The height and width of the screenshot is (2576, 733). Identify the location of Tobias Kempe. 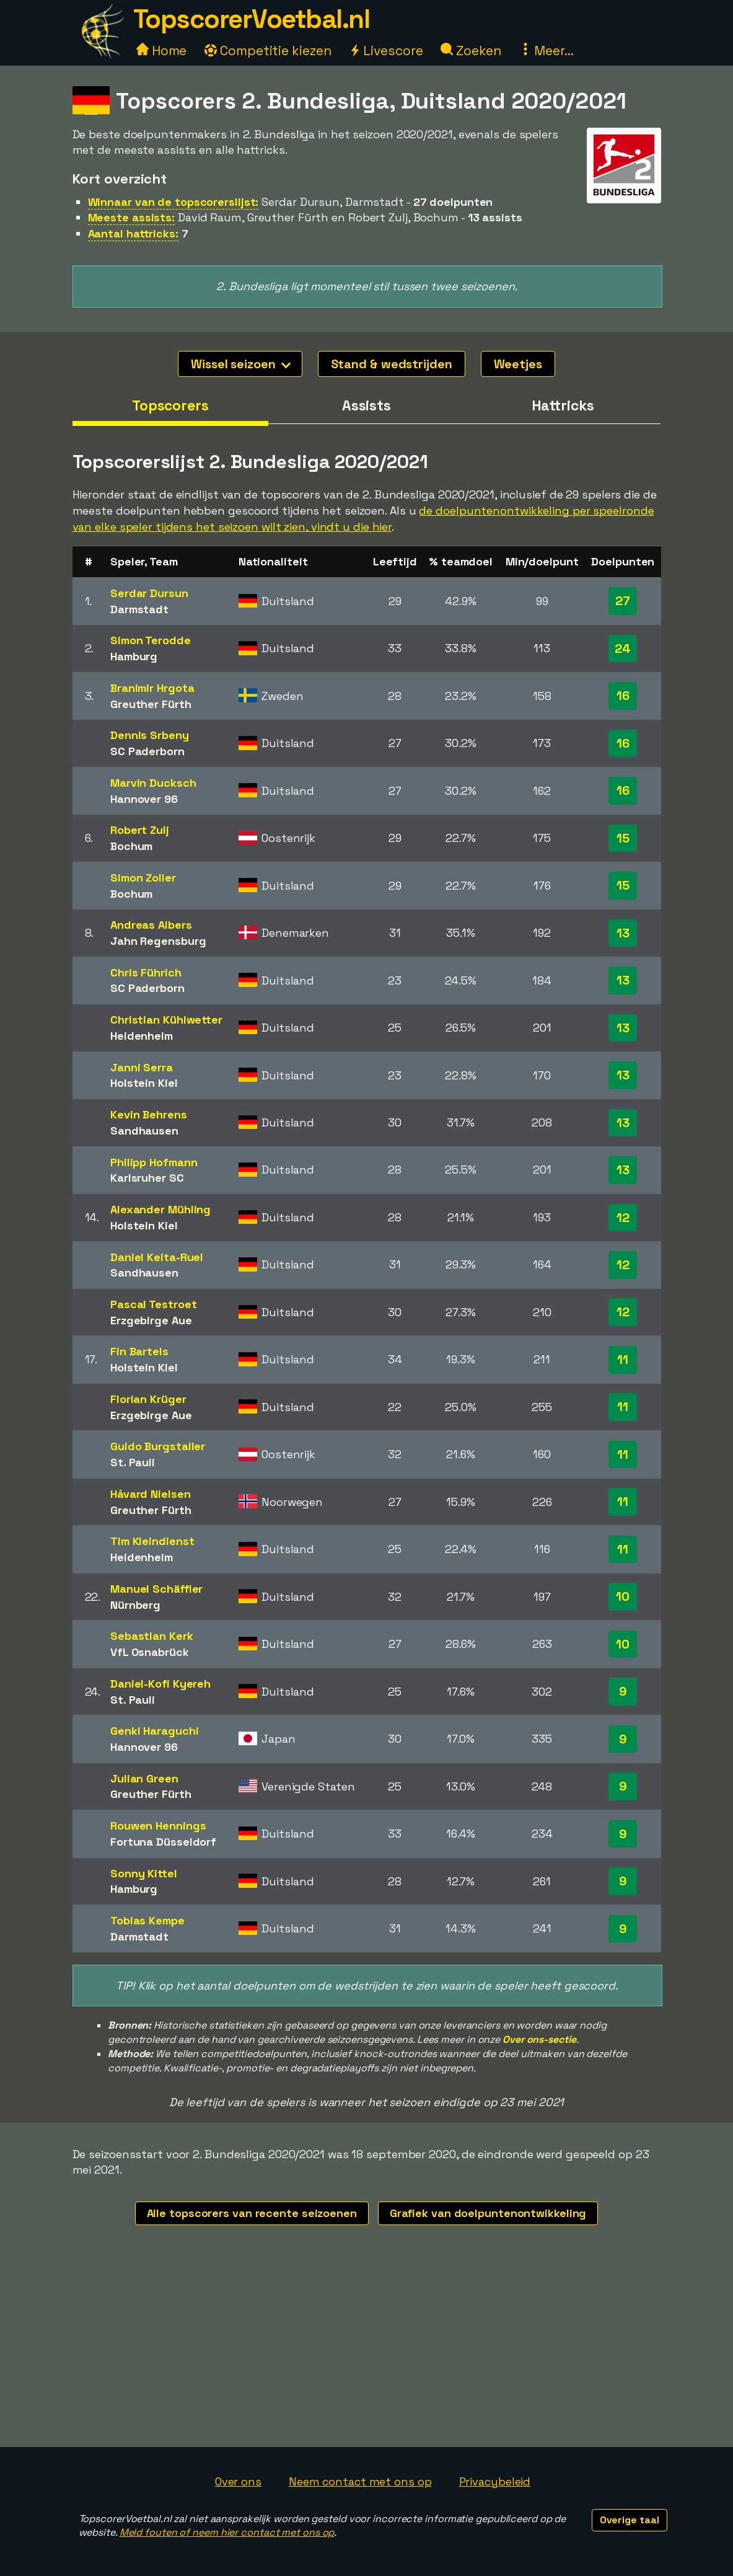
(147, 1920).